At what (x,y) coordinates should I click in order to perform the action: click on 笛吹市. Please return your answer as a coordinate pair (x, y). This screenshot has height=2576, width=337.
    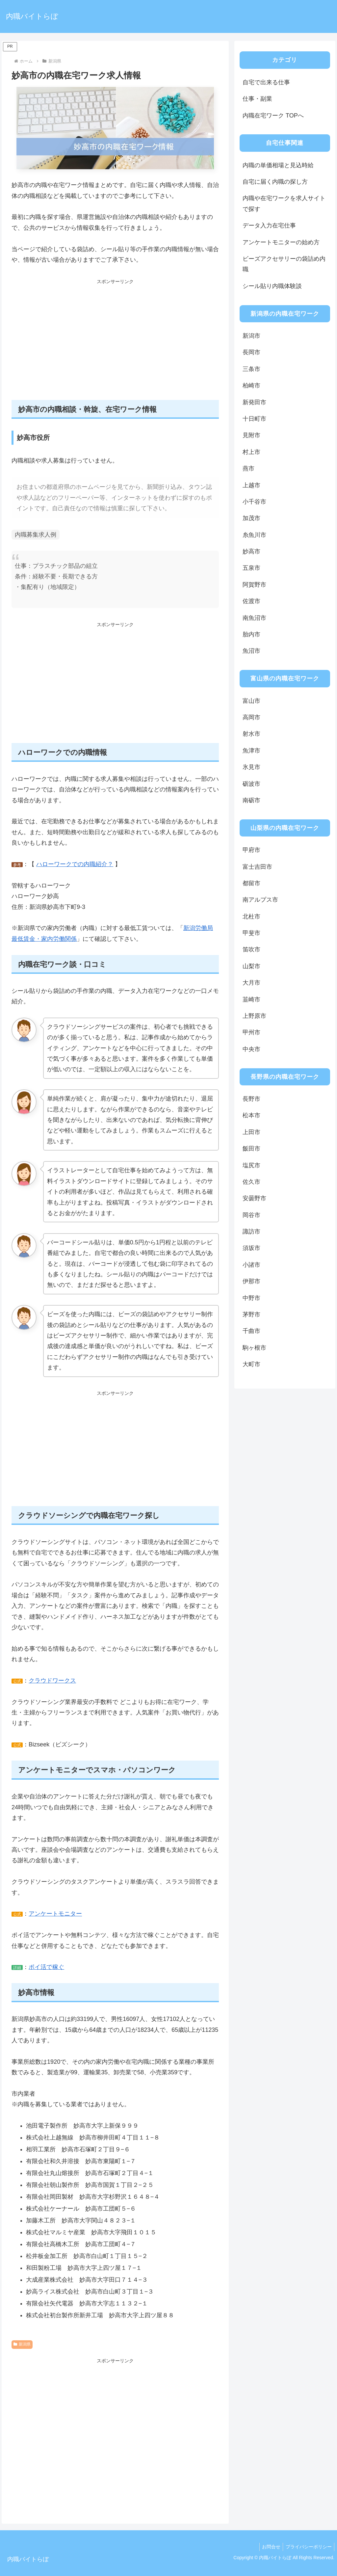
    Looking at the image, I should click on (251, 949).